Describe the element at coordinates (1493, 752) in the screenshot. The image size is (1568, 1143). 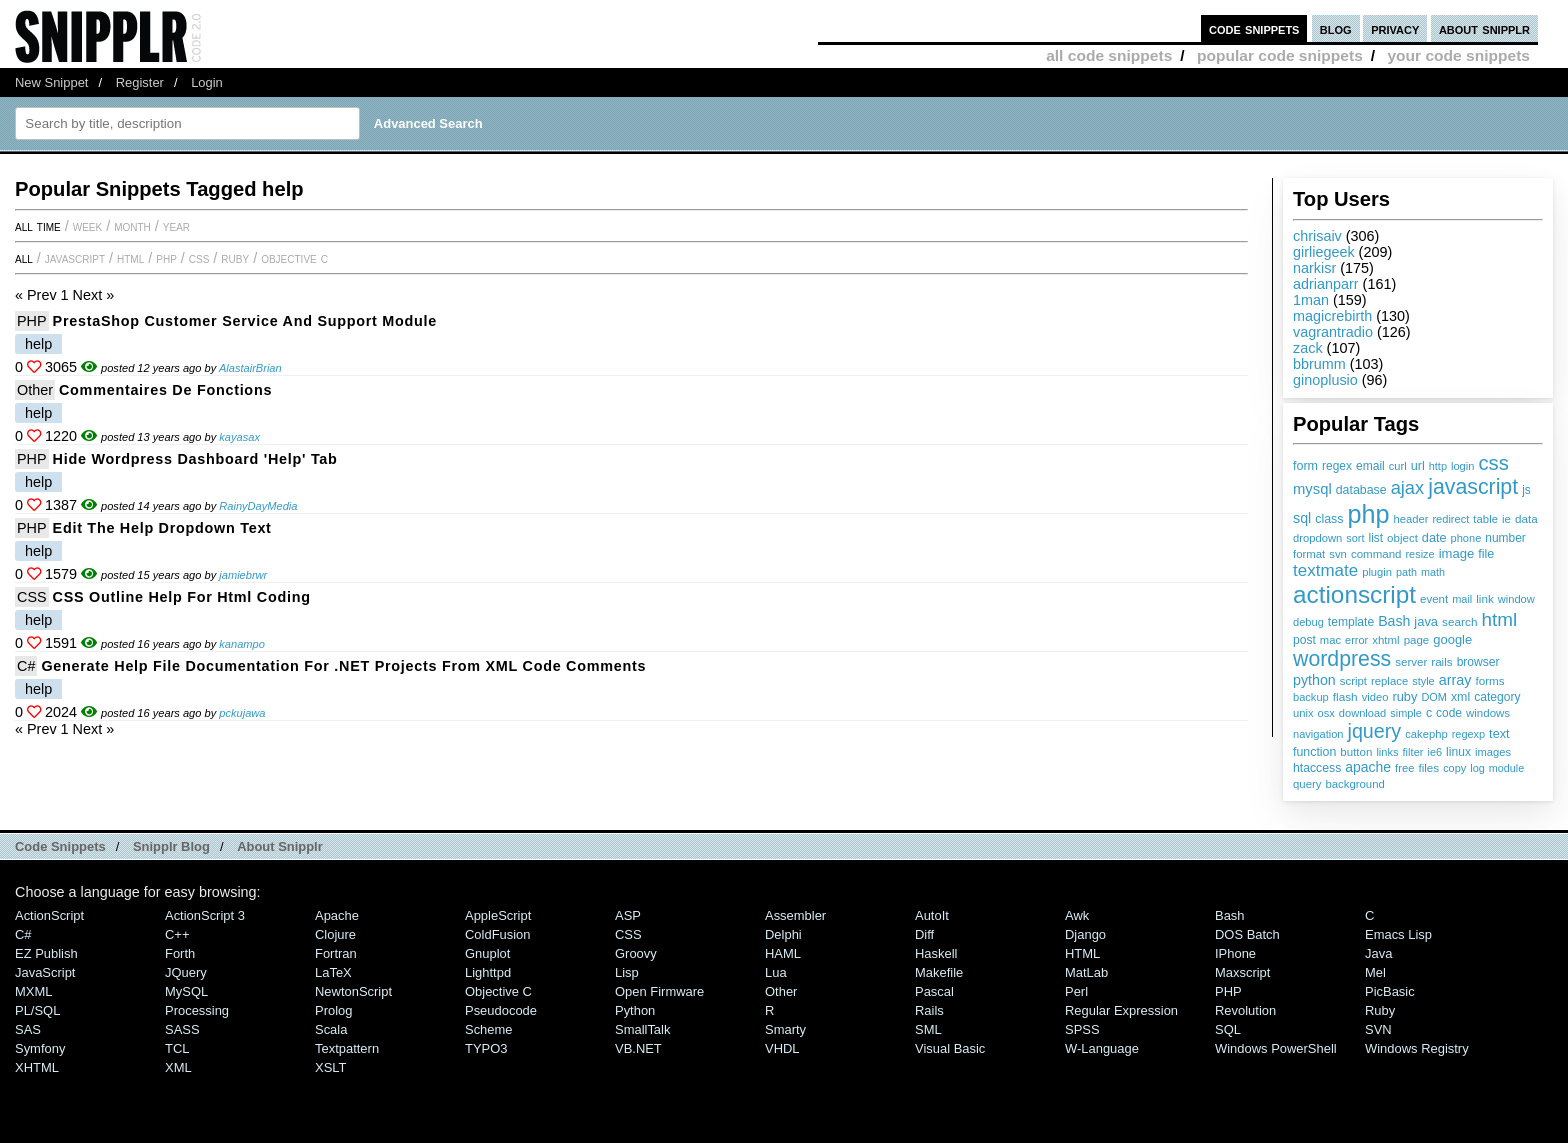
I see `images` at that location.